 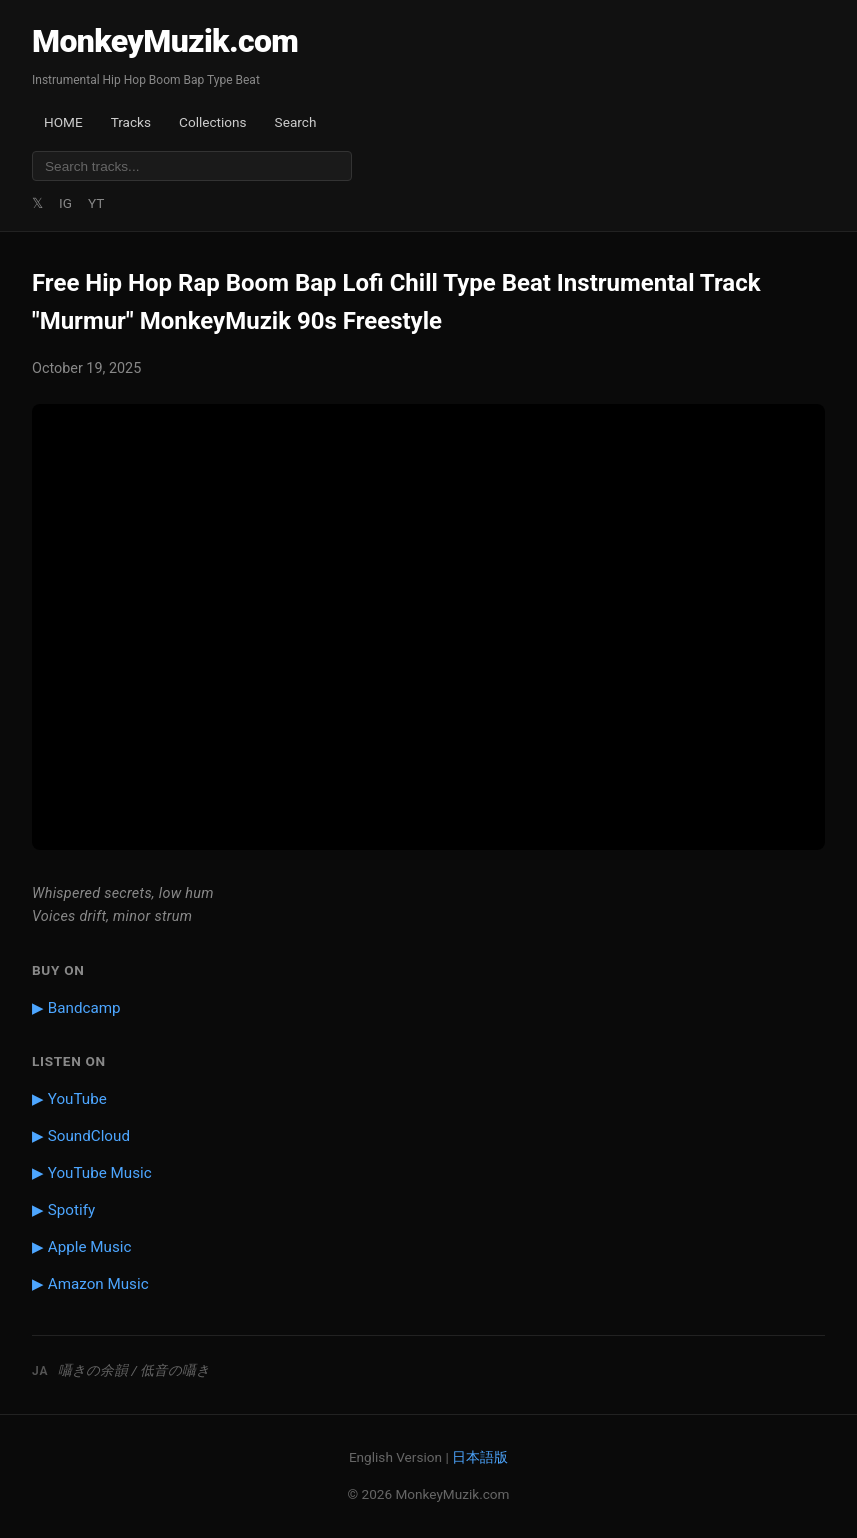 What do you see at coordinates (480, 1457) in the screenshot?
I see `日本語版` at bounding box center [480, 1457].